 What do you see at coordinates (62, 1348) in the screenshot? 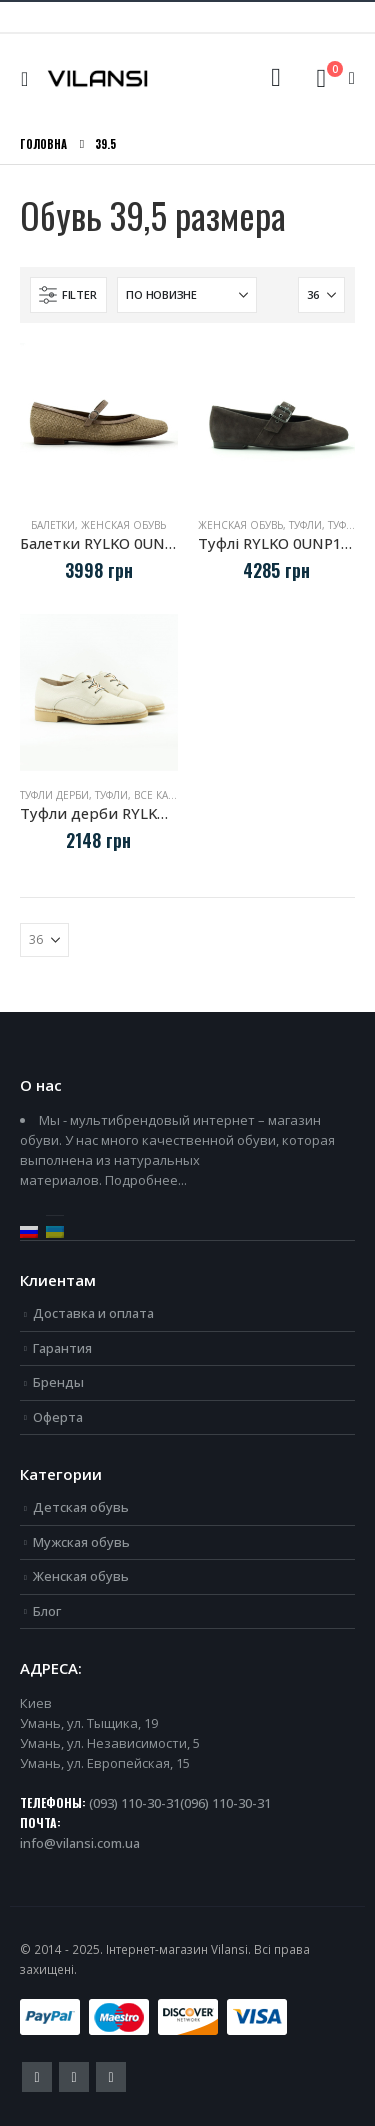
I see `Гарантия` at bounding box center [62, 1348].